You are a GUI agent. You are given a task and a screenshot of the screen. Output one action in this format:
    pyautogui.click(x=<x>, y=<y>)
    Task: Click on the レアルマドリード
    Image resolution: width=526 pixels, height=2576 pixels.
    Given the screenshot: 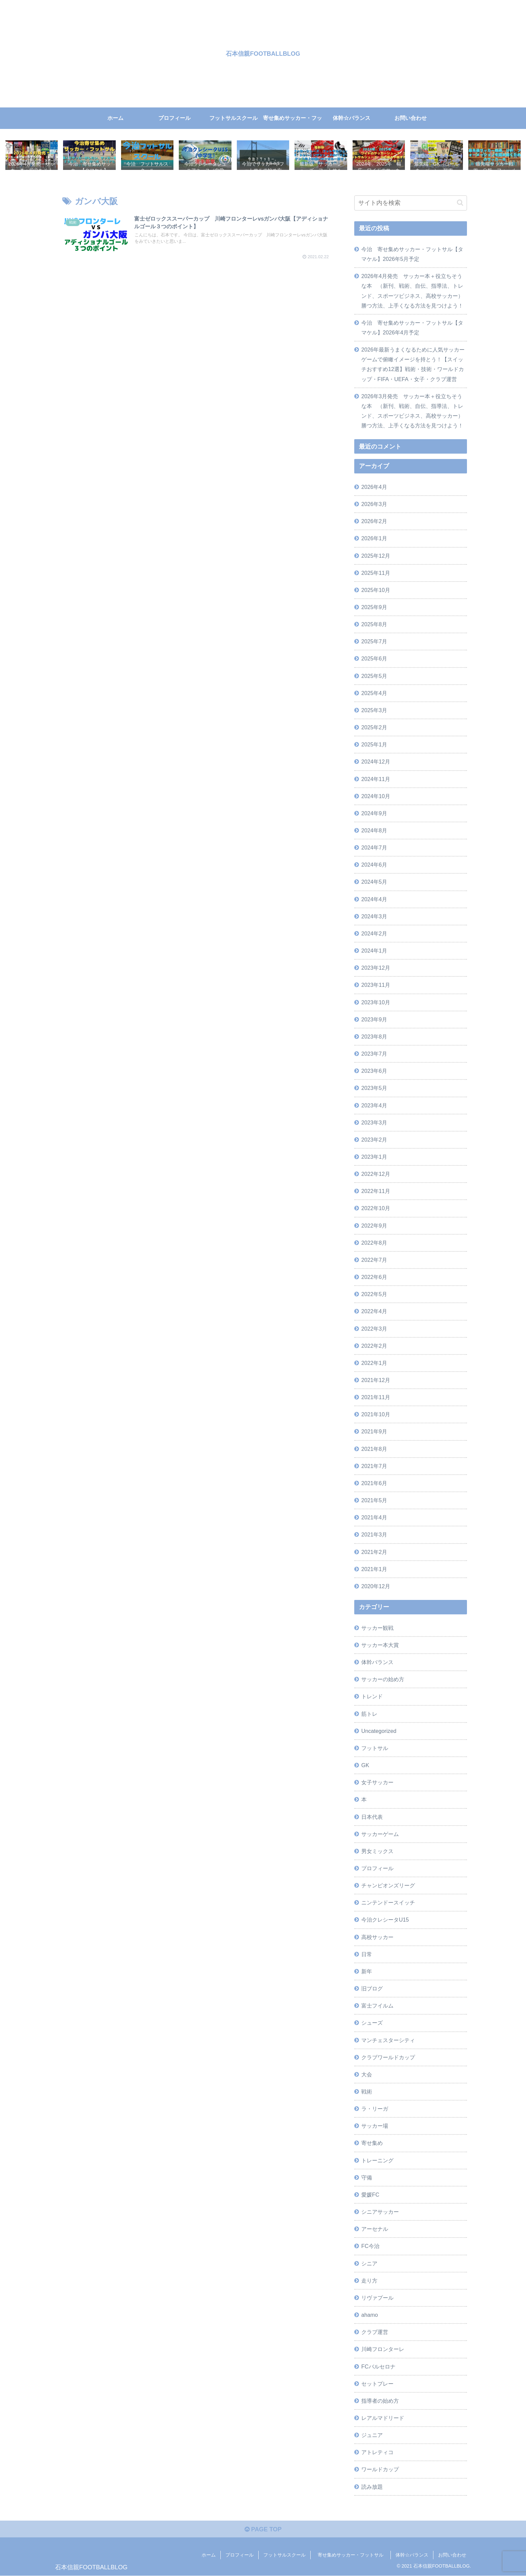 What is the action you would take?
    pyautogui.click(x=382, y=2418)
    